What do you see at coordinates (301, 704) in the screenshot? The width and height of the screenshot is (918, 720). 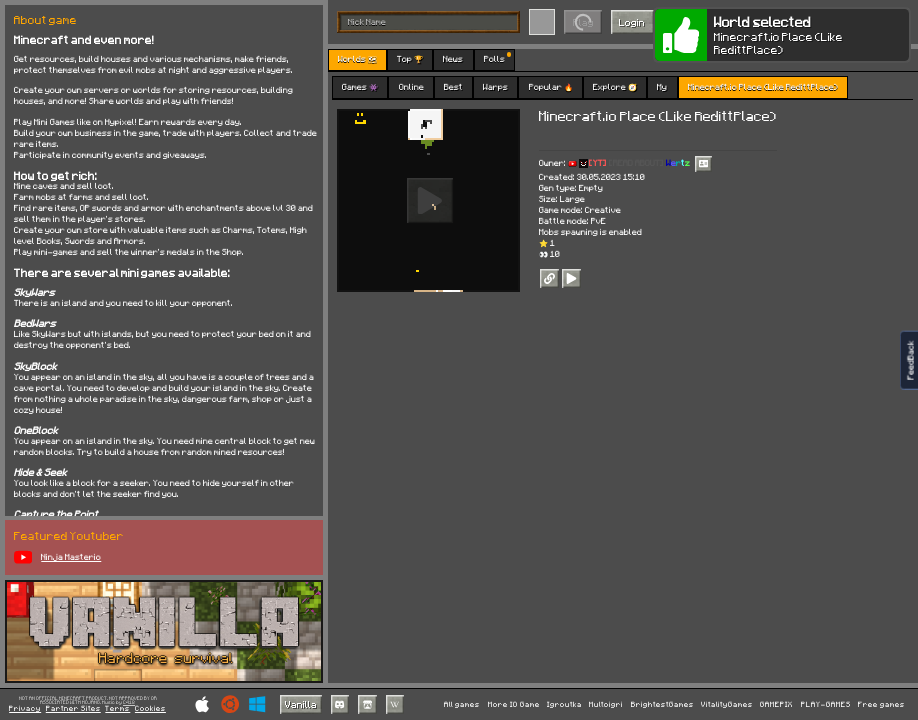 I see `Vanilla` at bounding box center [301, 704].